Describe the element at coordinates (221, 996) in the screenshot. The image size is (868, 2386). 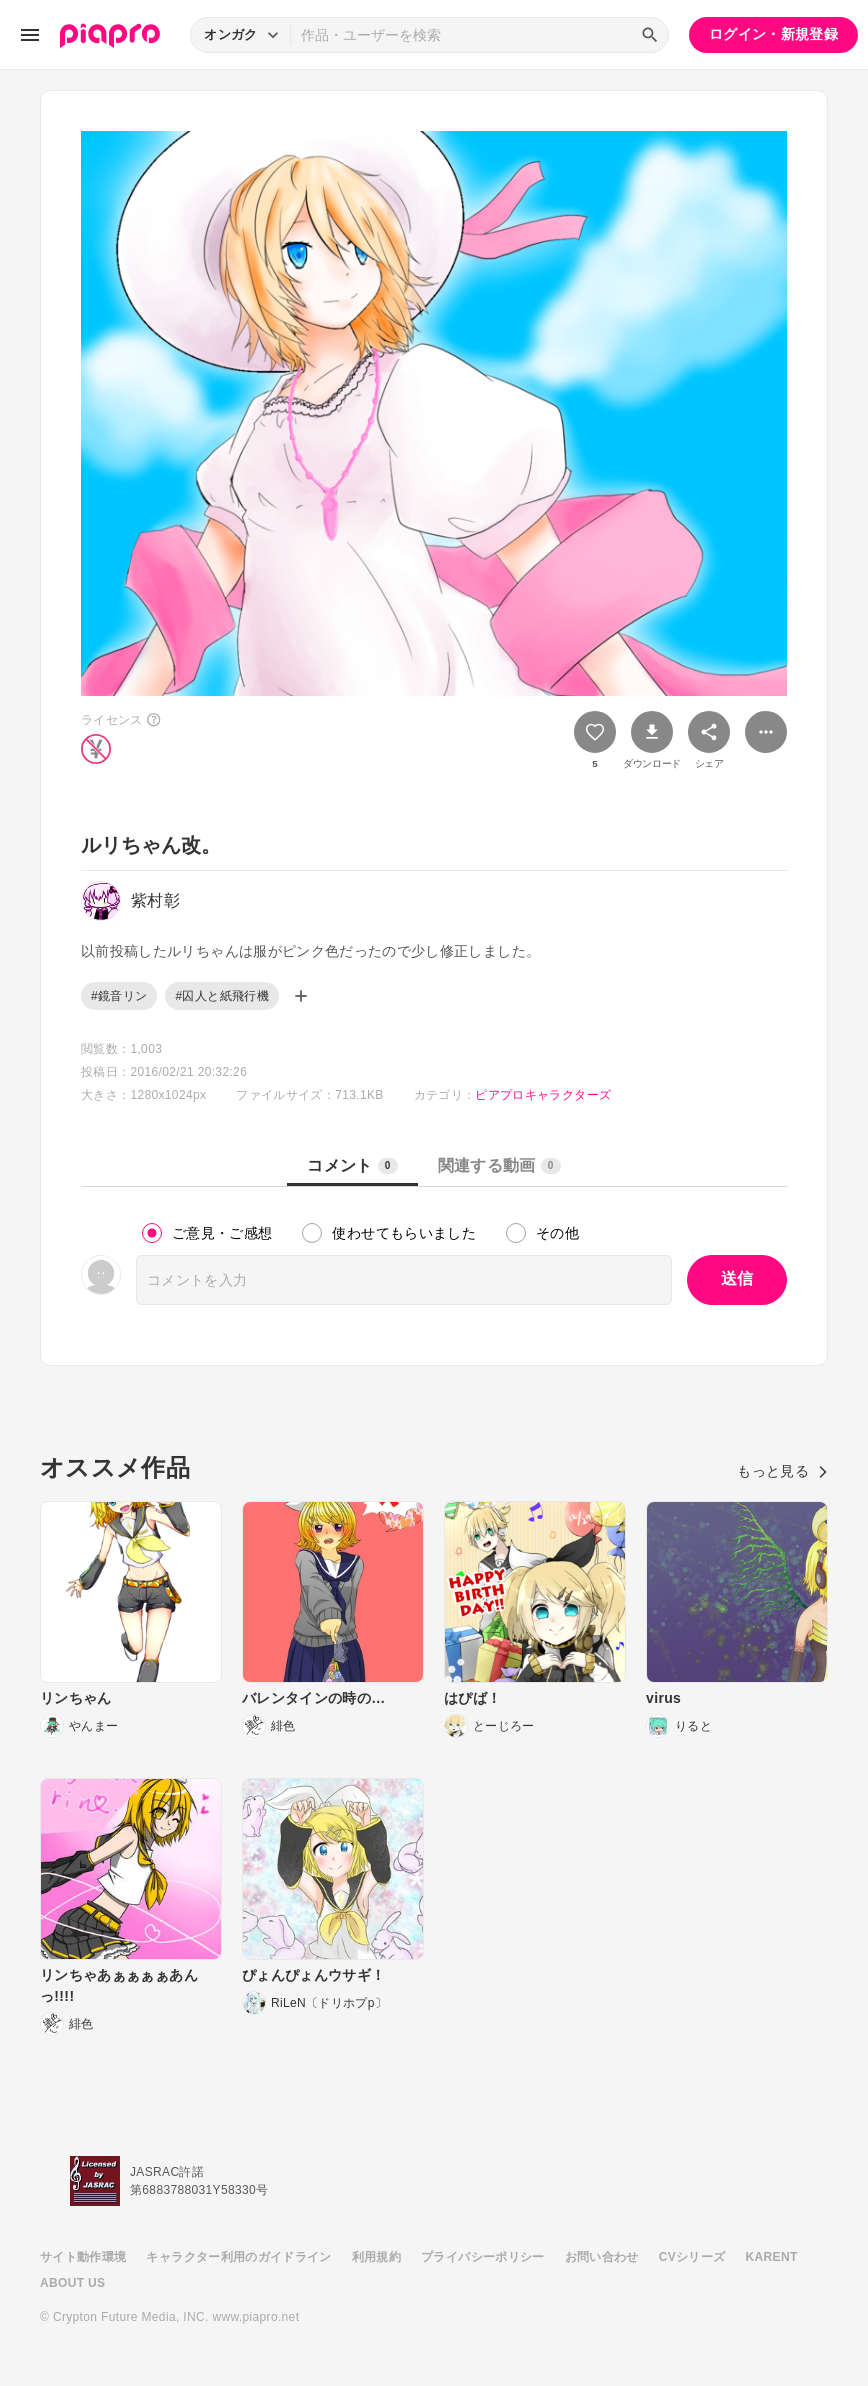
I see `#囚人と紙飛行機` at that location.